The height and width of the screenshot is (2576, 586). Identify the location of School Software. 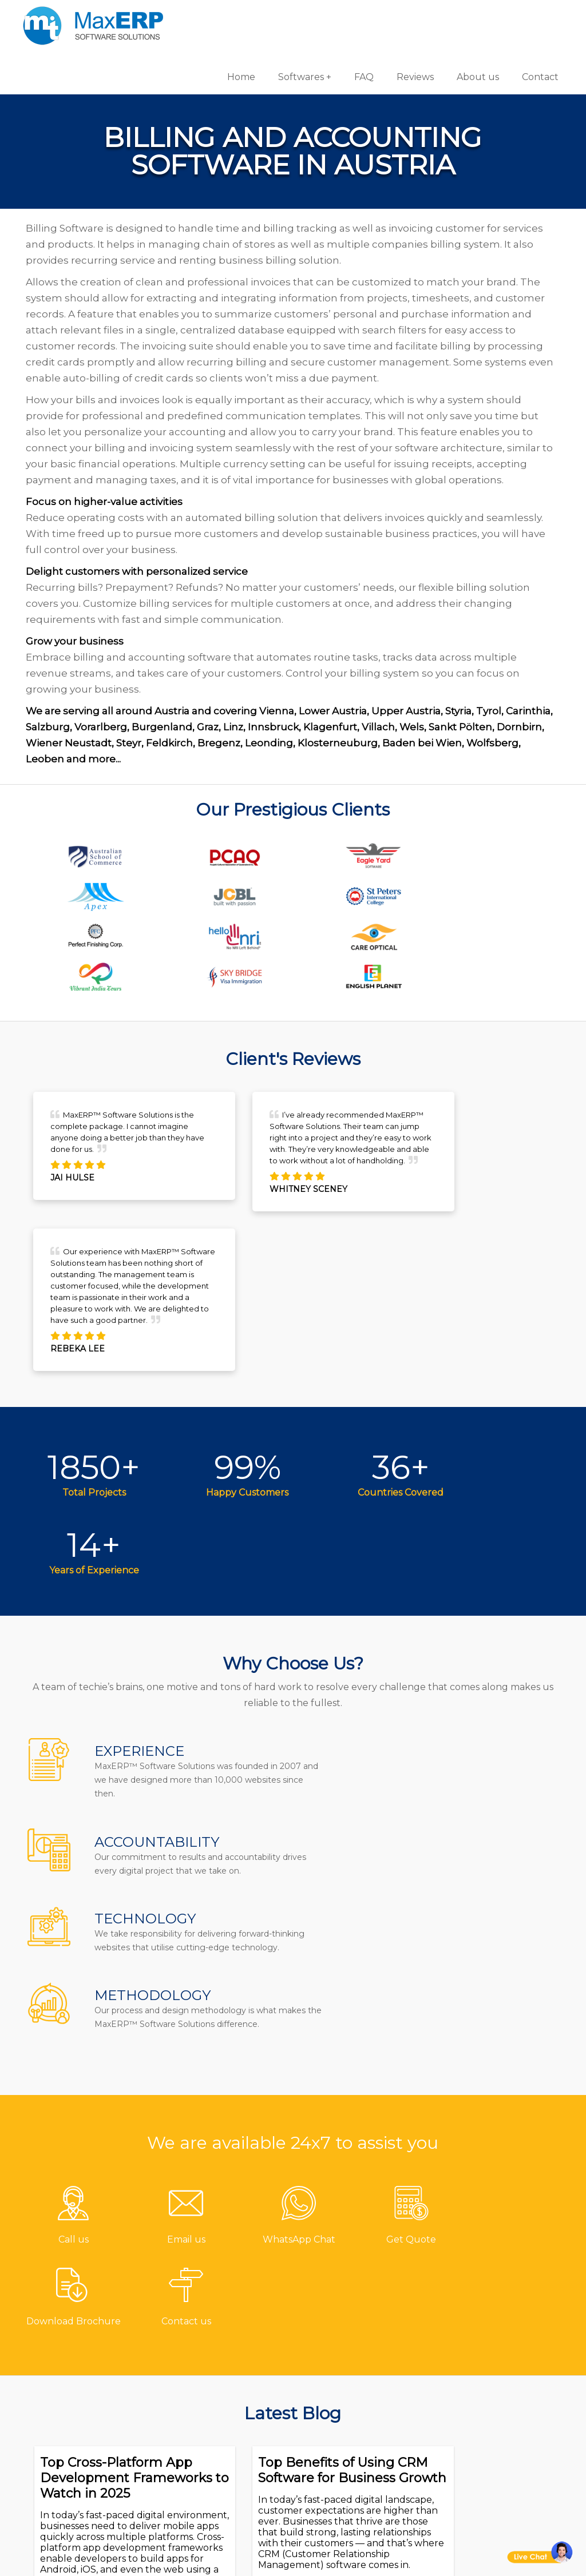
(348, 2451).